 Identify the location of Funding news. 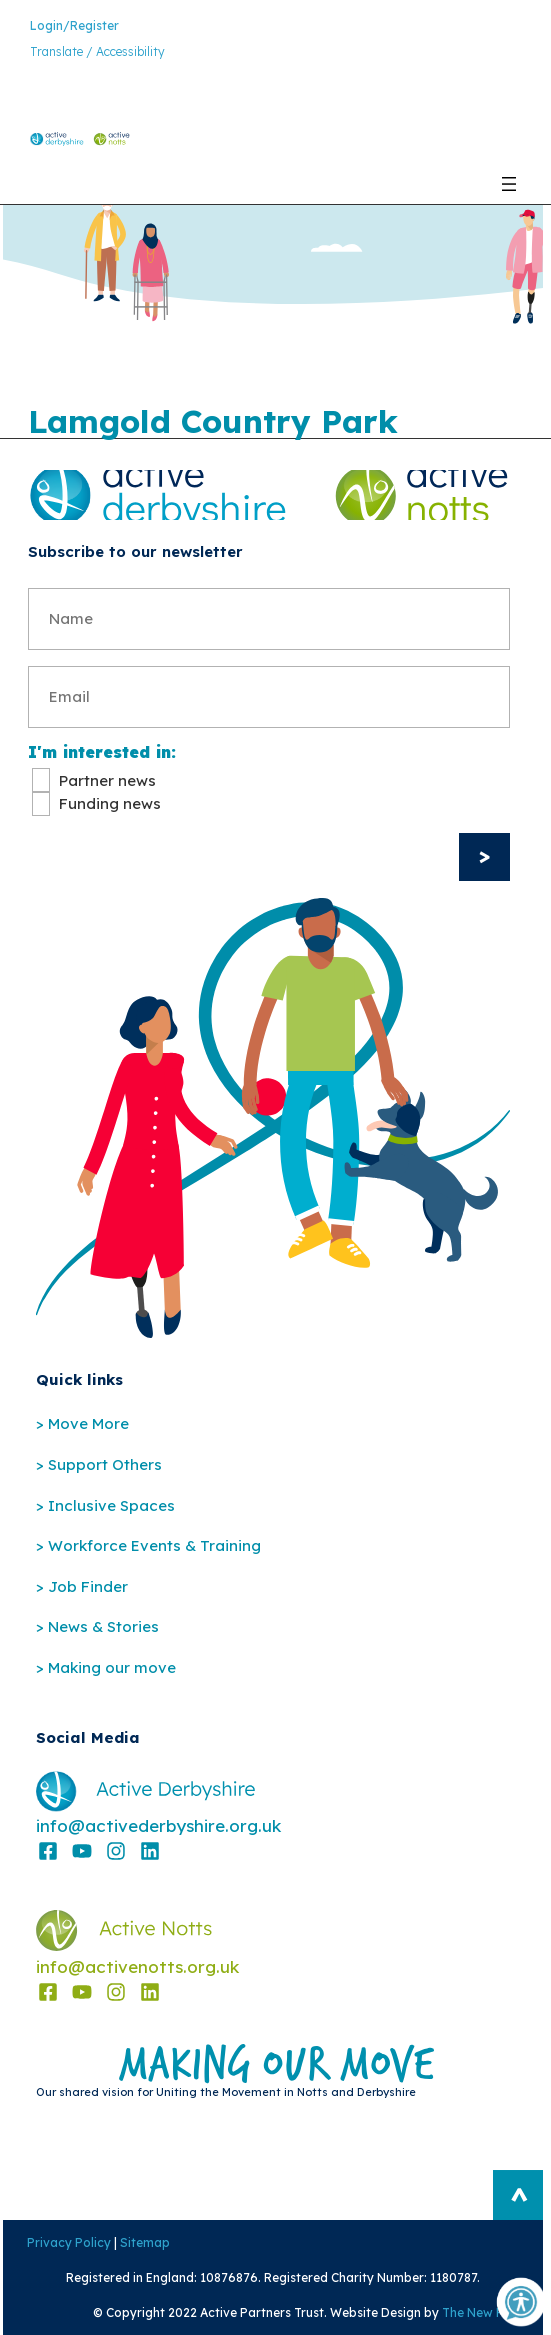
(110, 803).